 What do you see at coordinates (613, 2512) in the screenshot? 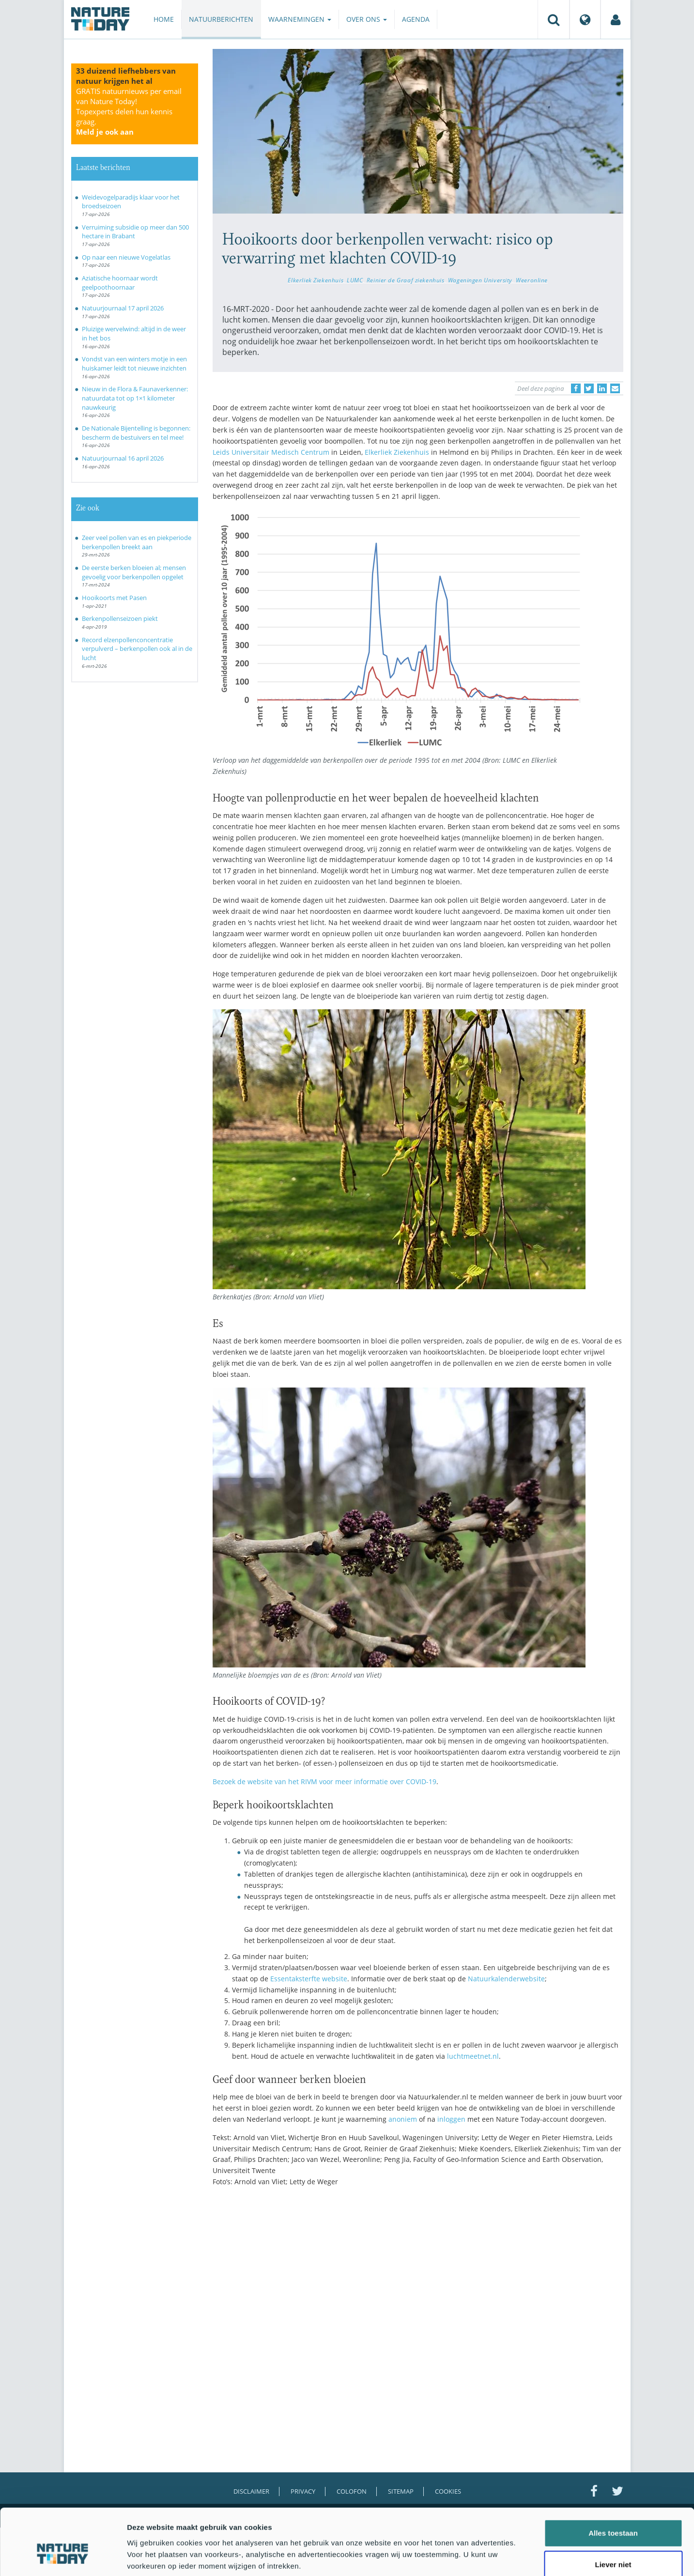
I see `Liever niet` at bounding box center [613, 2512].